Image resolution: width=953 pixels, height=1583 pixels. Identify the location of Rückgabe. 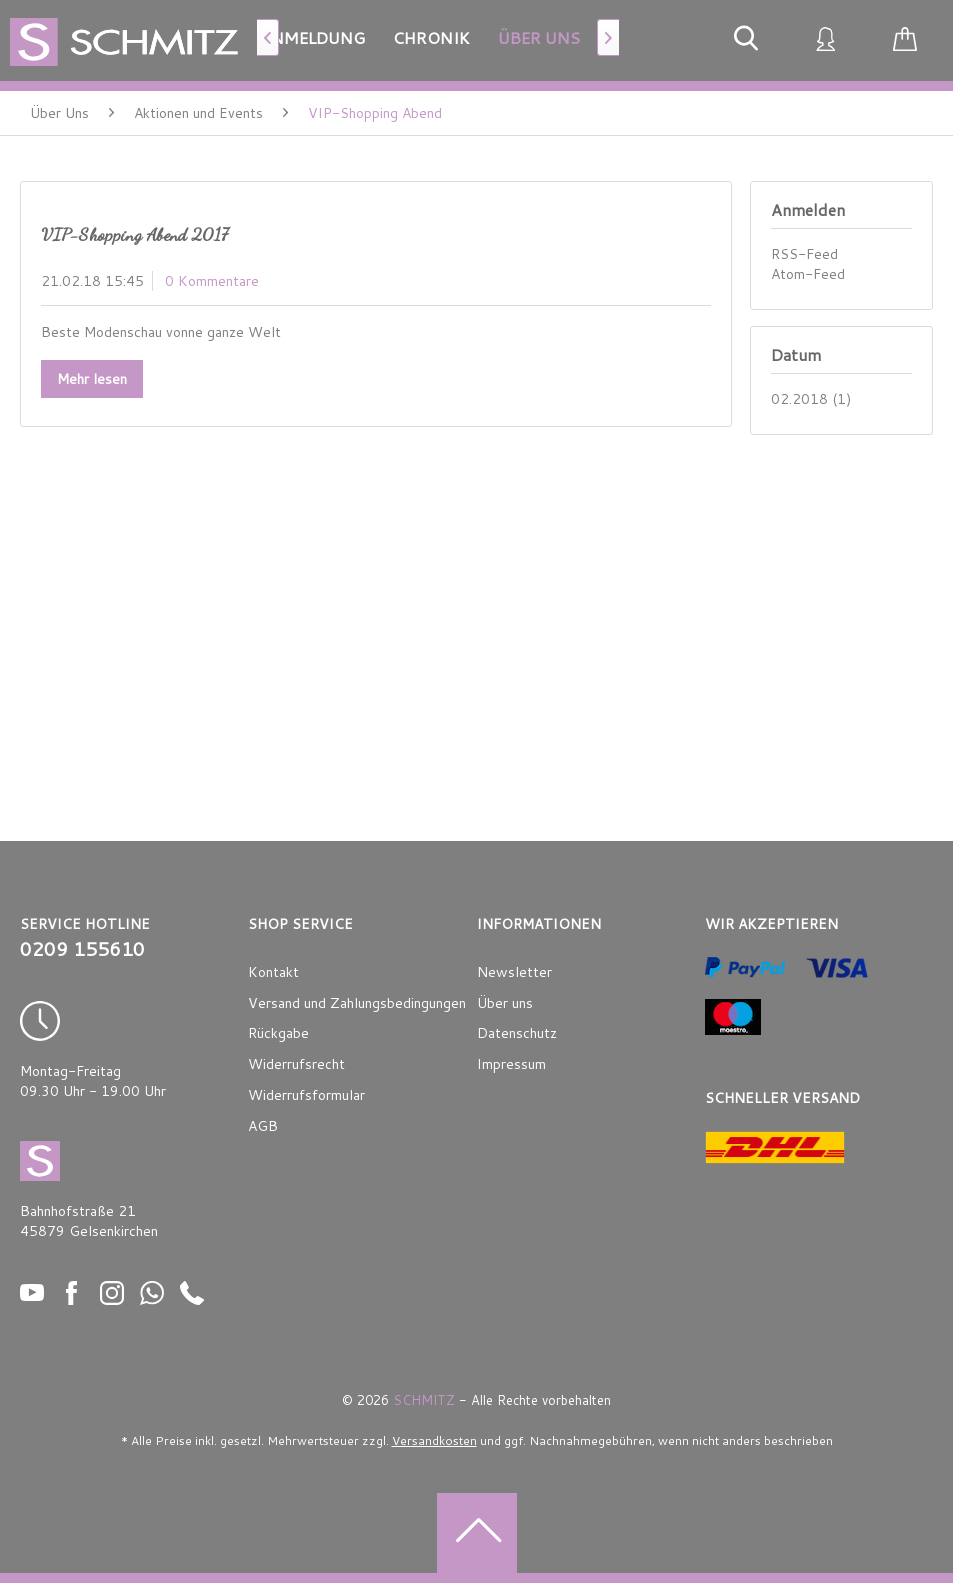
(278, 1033).